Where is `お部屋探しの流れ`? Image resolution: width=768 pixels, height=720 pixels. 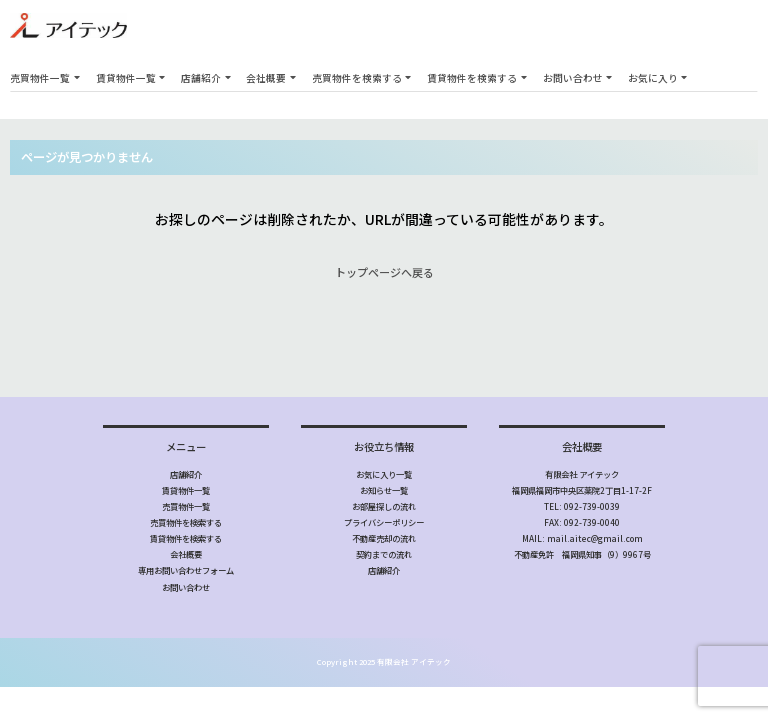
お部屋探しの流れ is located at coordinates (384, 506).